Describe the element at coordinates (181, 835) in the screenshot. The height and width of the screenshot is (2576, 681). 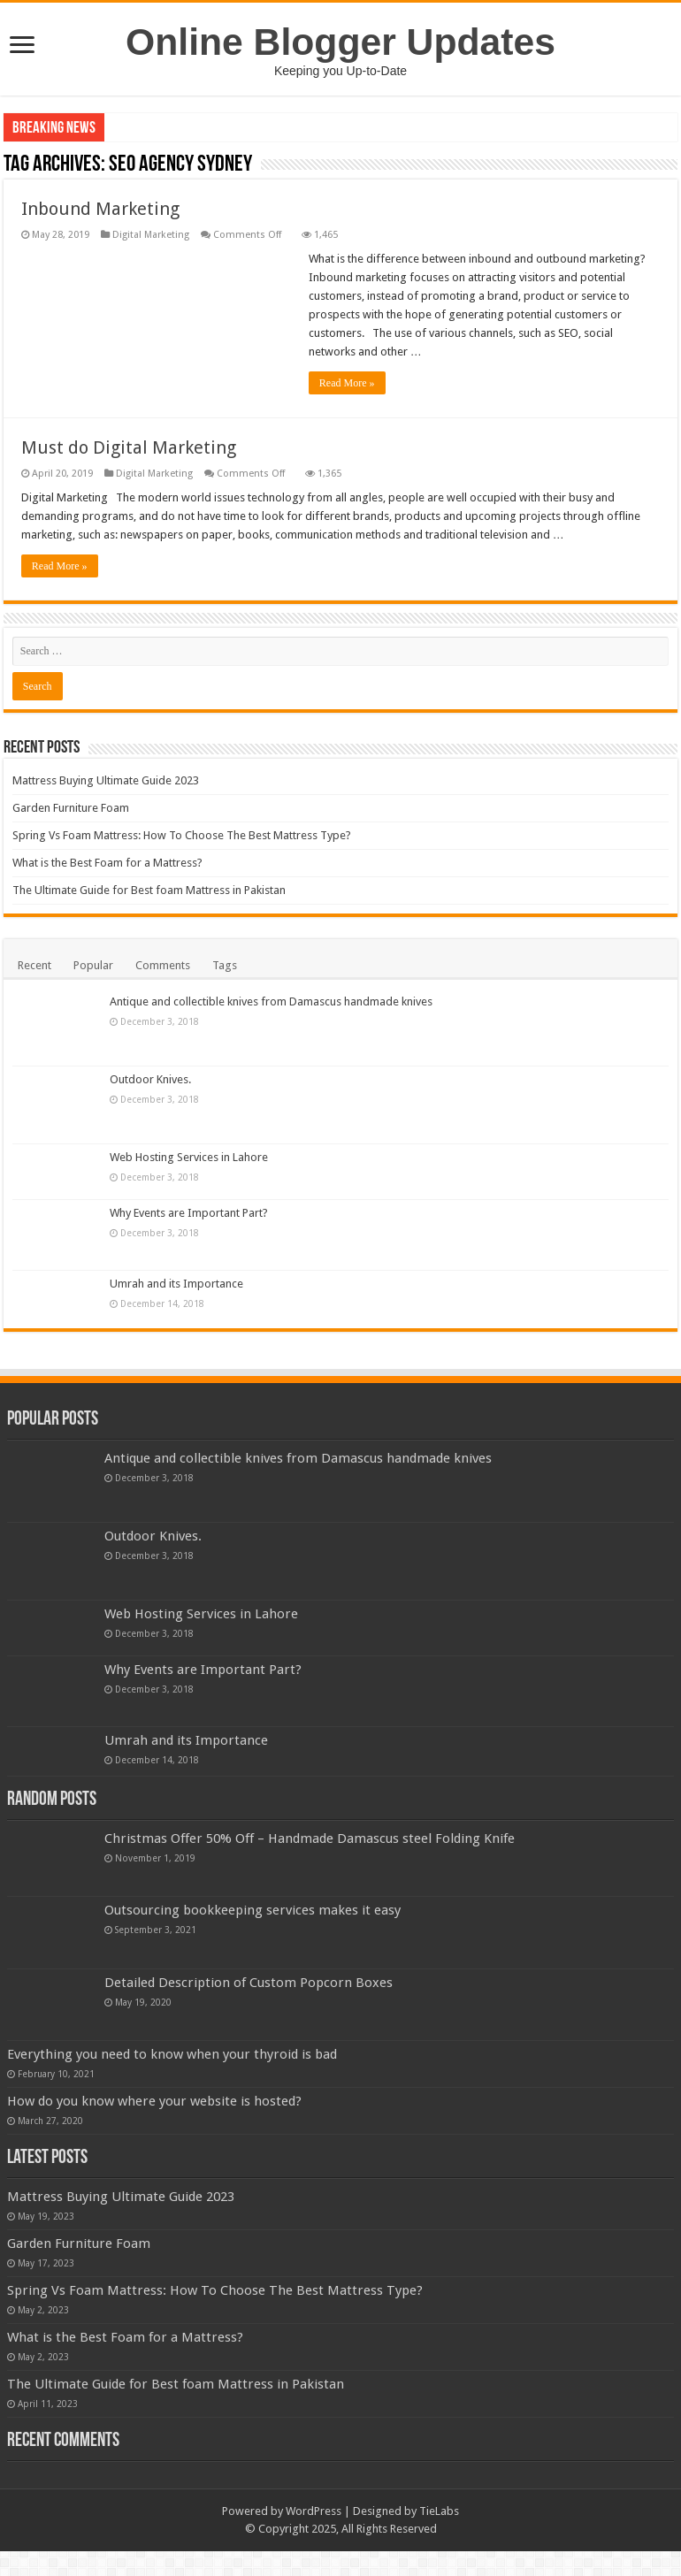
I see `Spring Vs Foam Mattress: How To Choose The Best Mattress Type?` at that location.